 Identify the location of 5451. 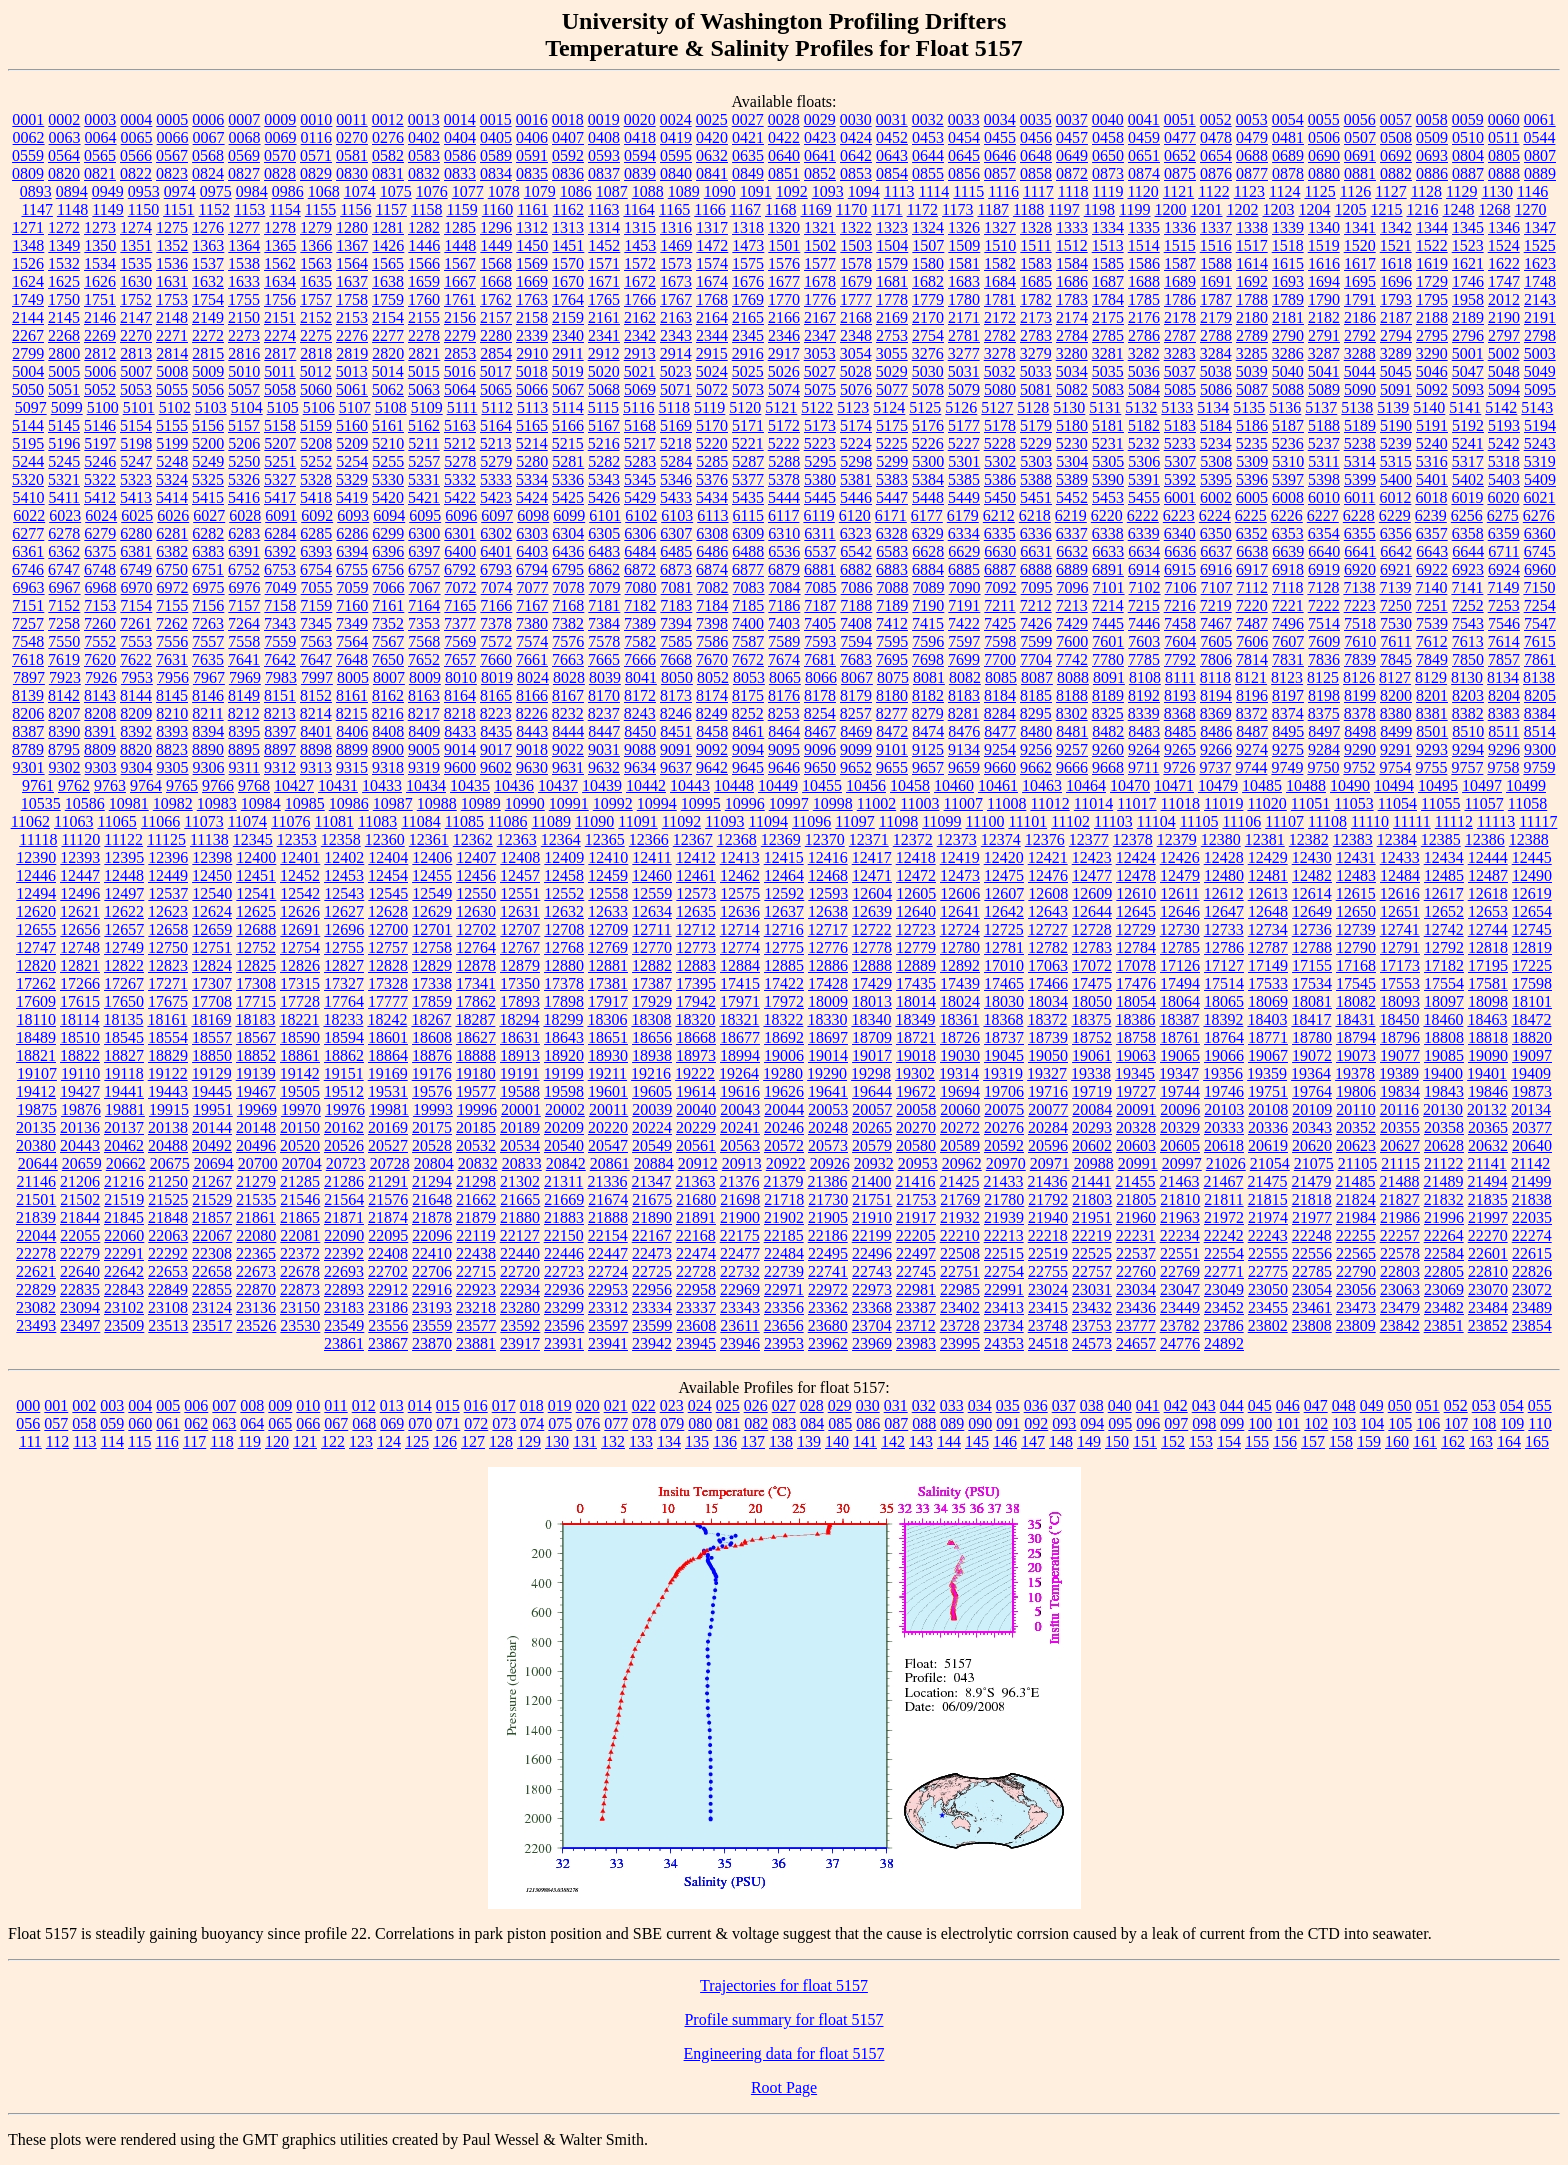
(1036, 497).